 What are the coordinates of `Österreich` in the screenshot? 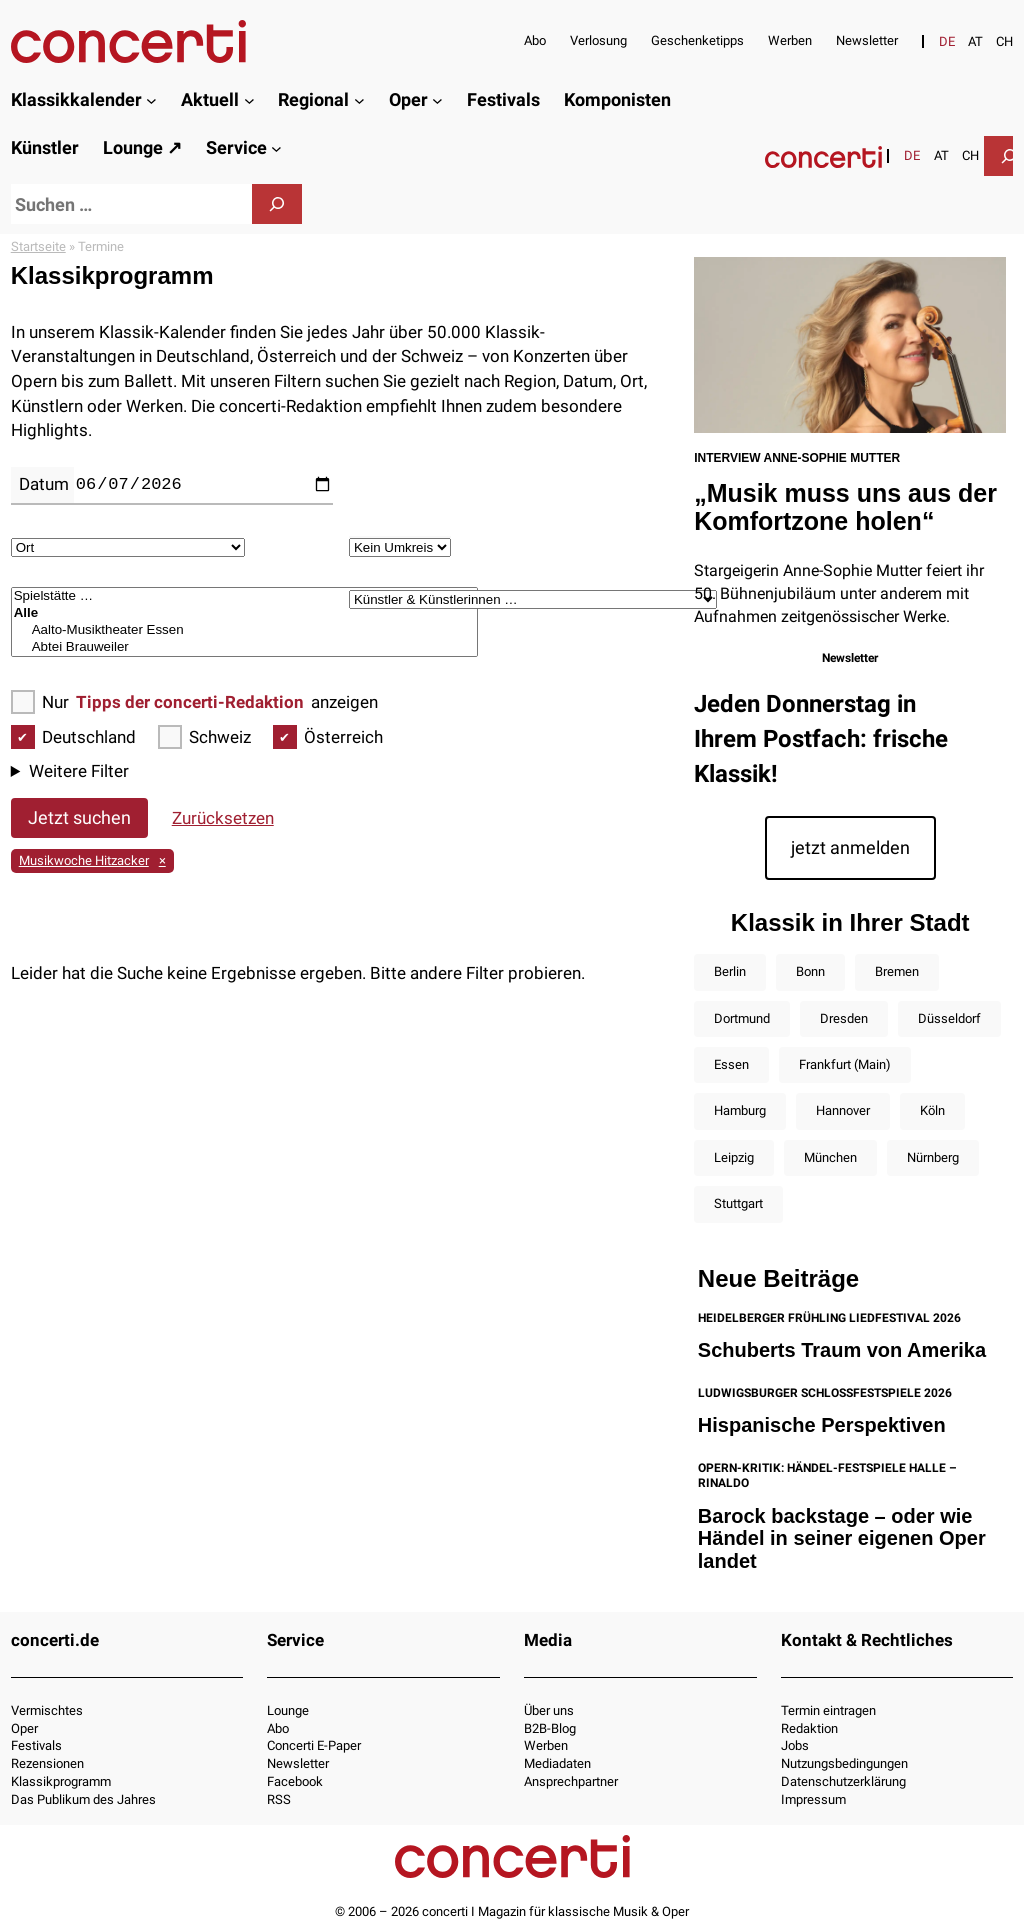 It's located at (328, 737).